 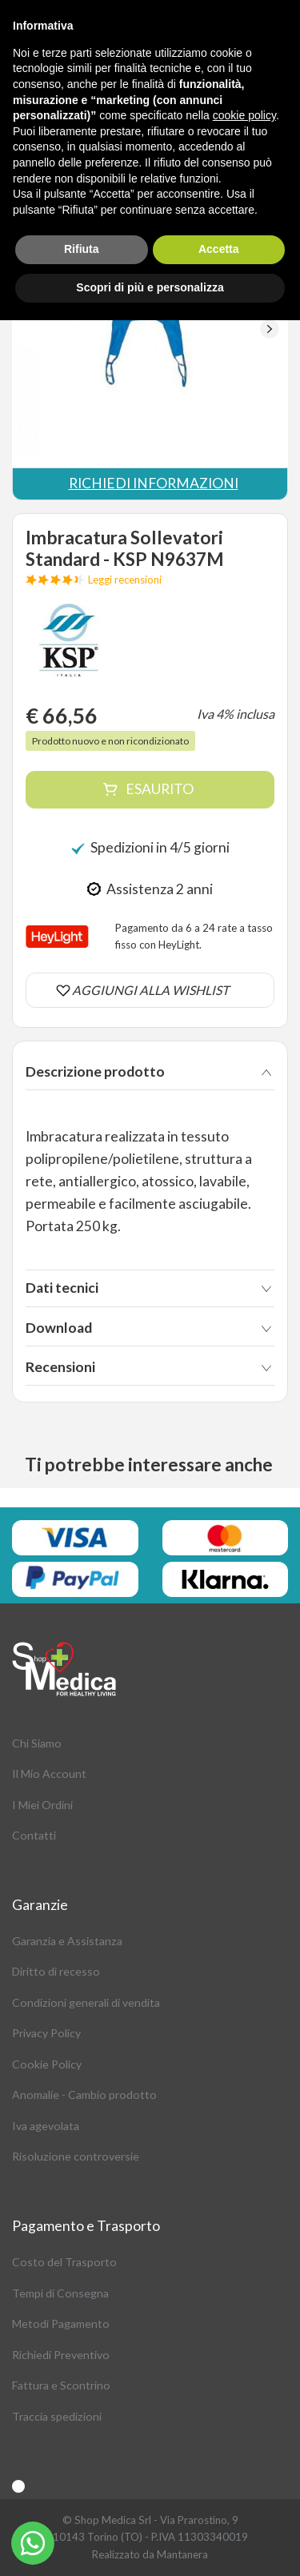 What do you see at coordinates (244, 115) in the screenshot?
I see `cookie policy [button]` at bounding box center [244, 115].